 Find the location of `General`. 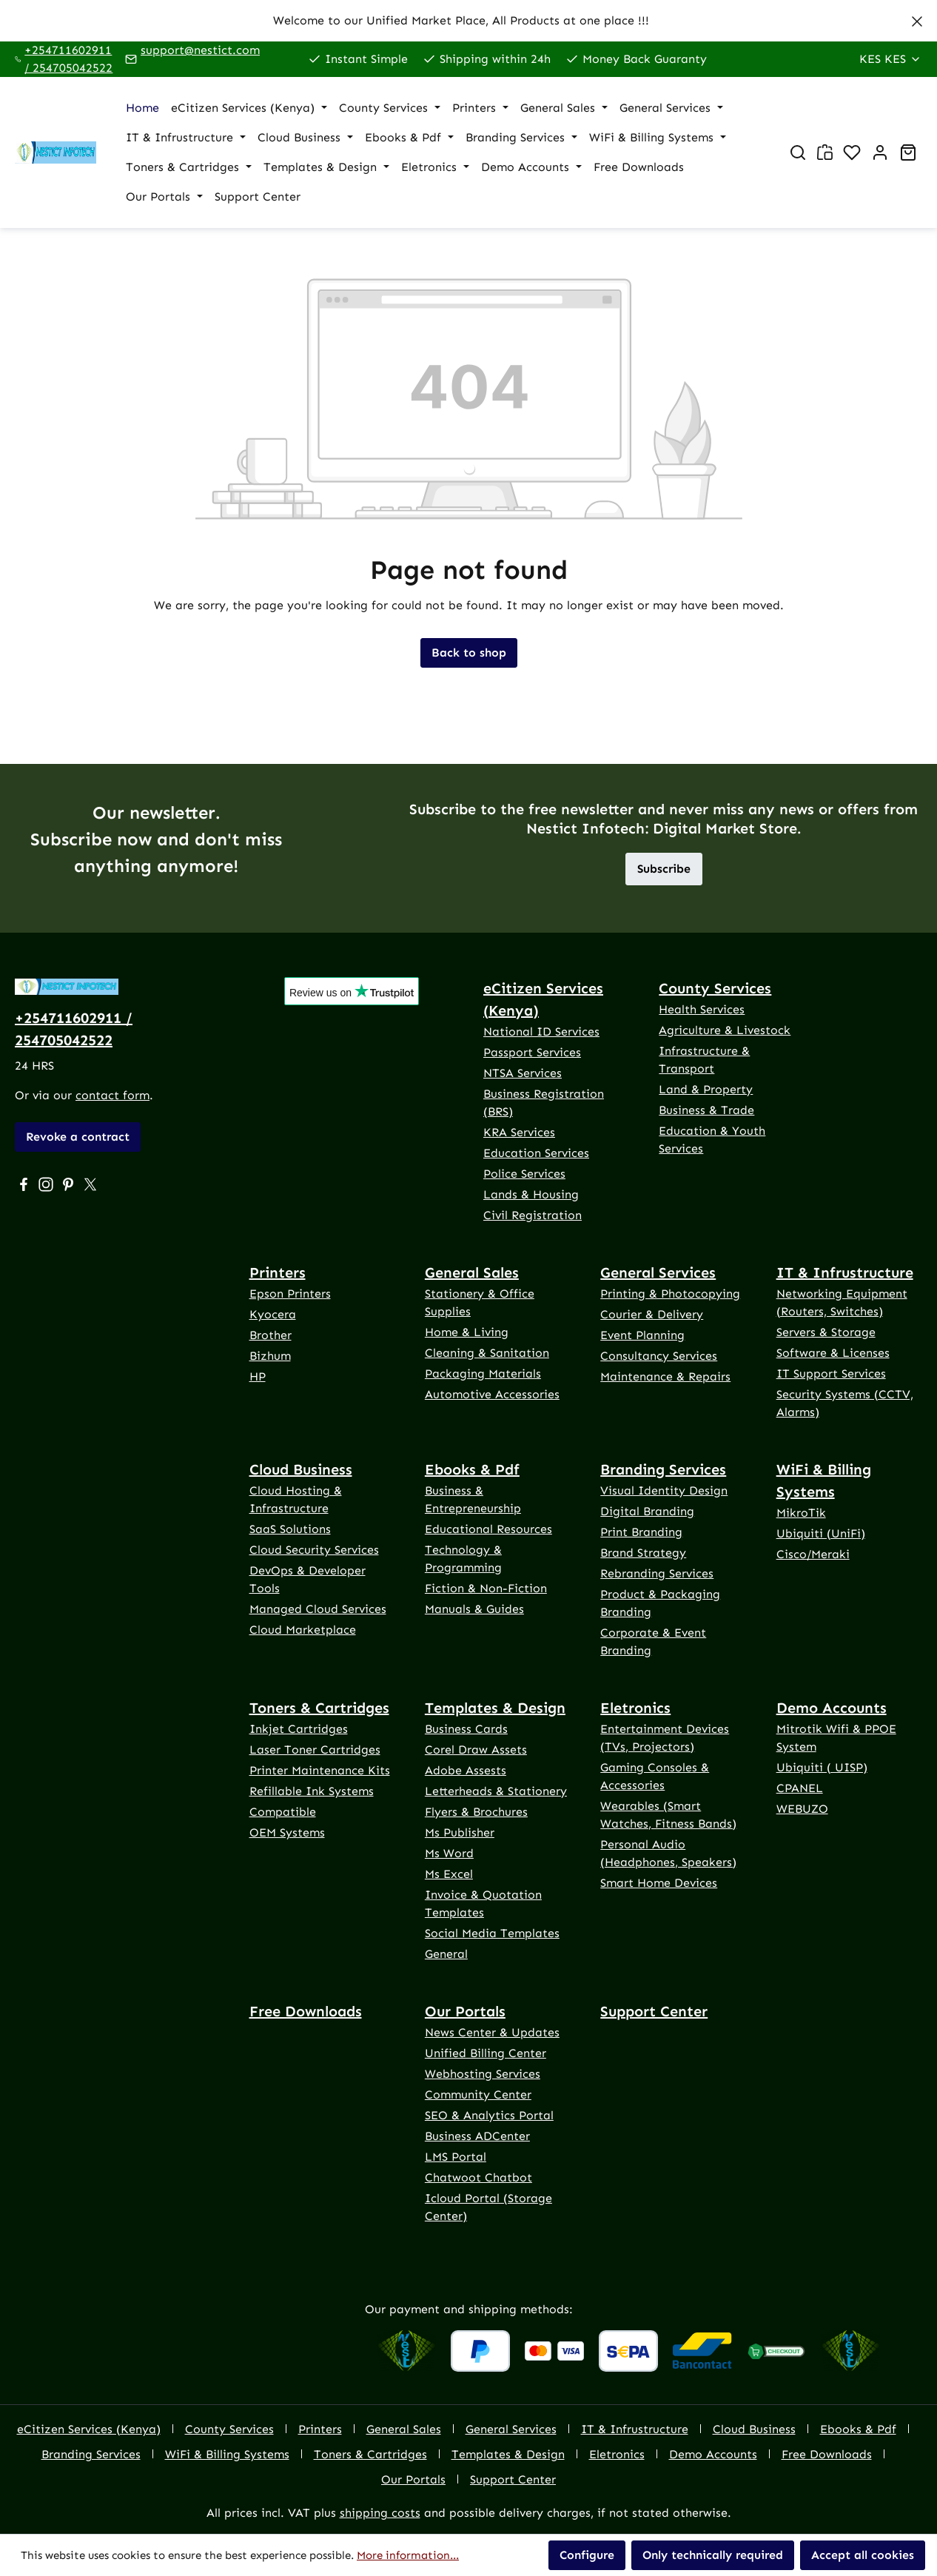

General is located at coordinates (446, 1954).